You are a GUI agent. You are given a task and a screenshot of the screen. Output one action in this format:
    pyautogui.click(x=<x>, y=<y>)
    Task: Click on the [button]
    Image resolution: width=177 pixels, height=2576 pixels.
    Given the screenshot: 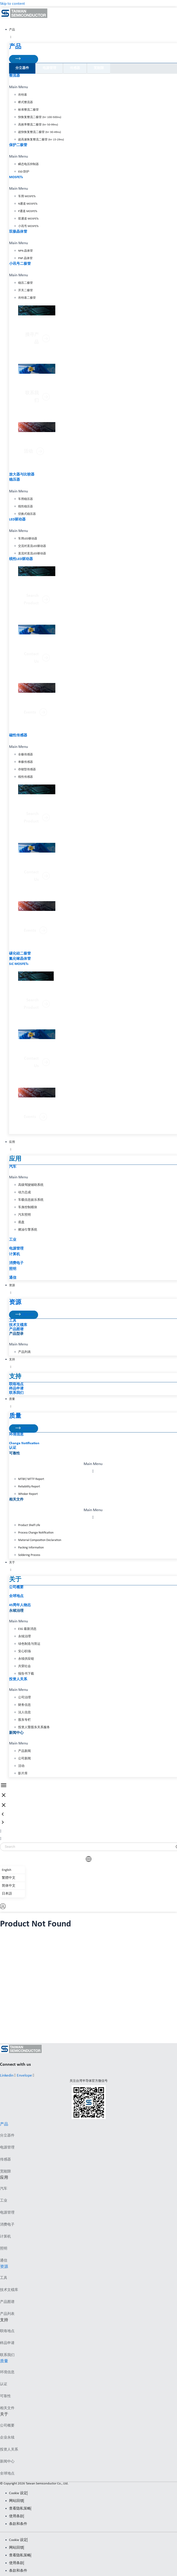 What is the action you would take?
    pyautogui.click(x=93, y=87)
    